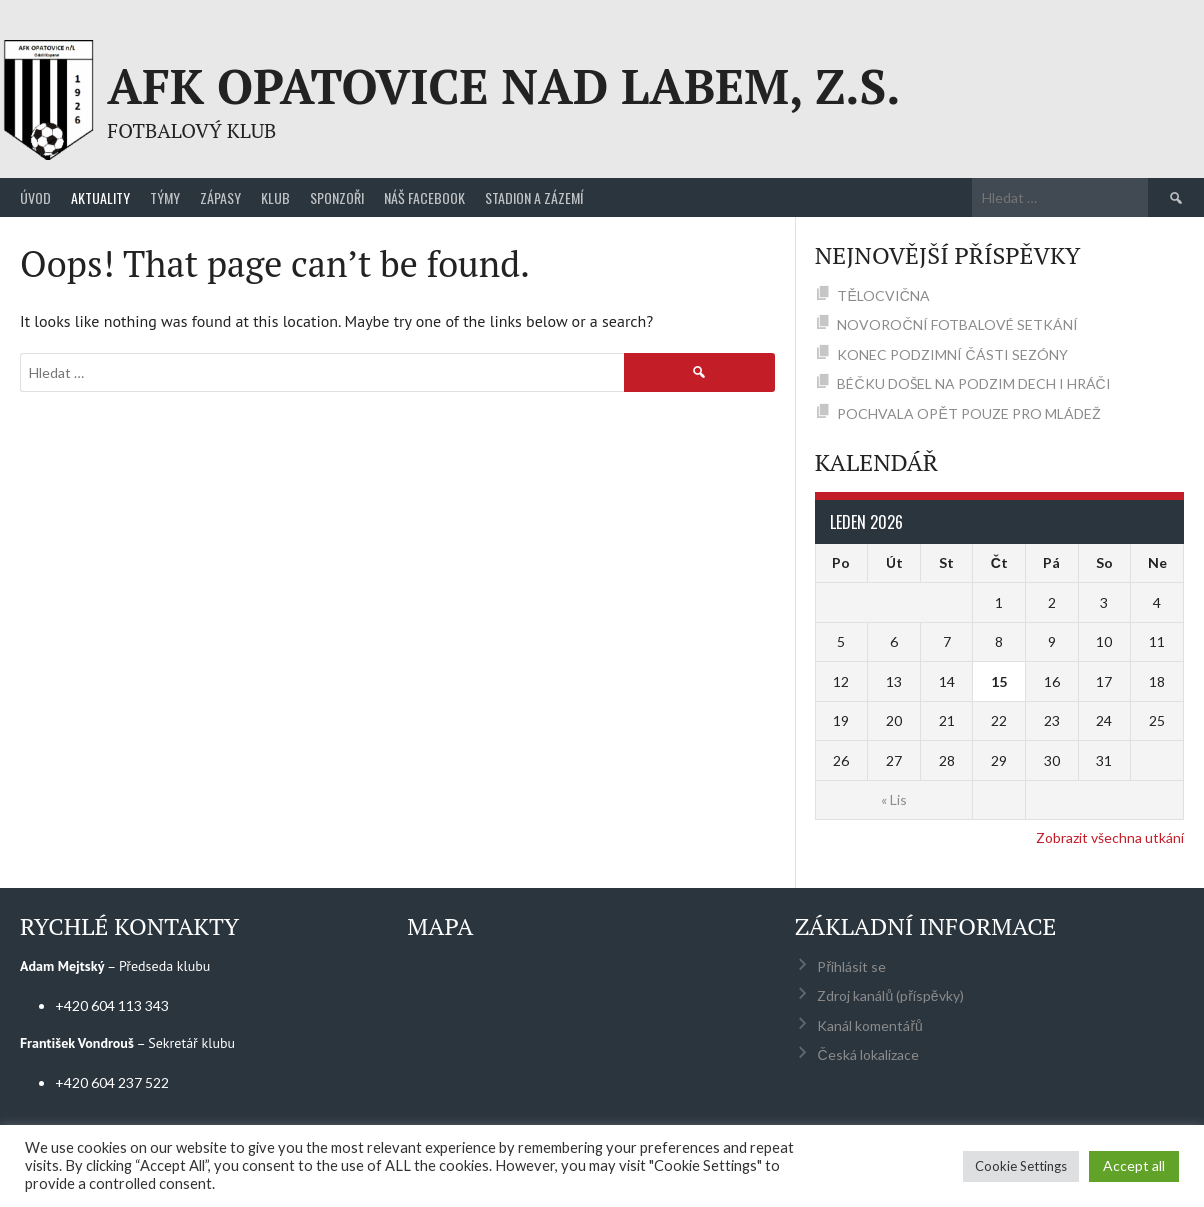  I want to click on NOVOROČNÍ FOTBALOVÉ SETKÁNÍ, so click(957, 324).